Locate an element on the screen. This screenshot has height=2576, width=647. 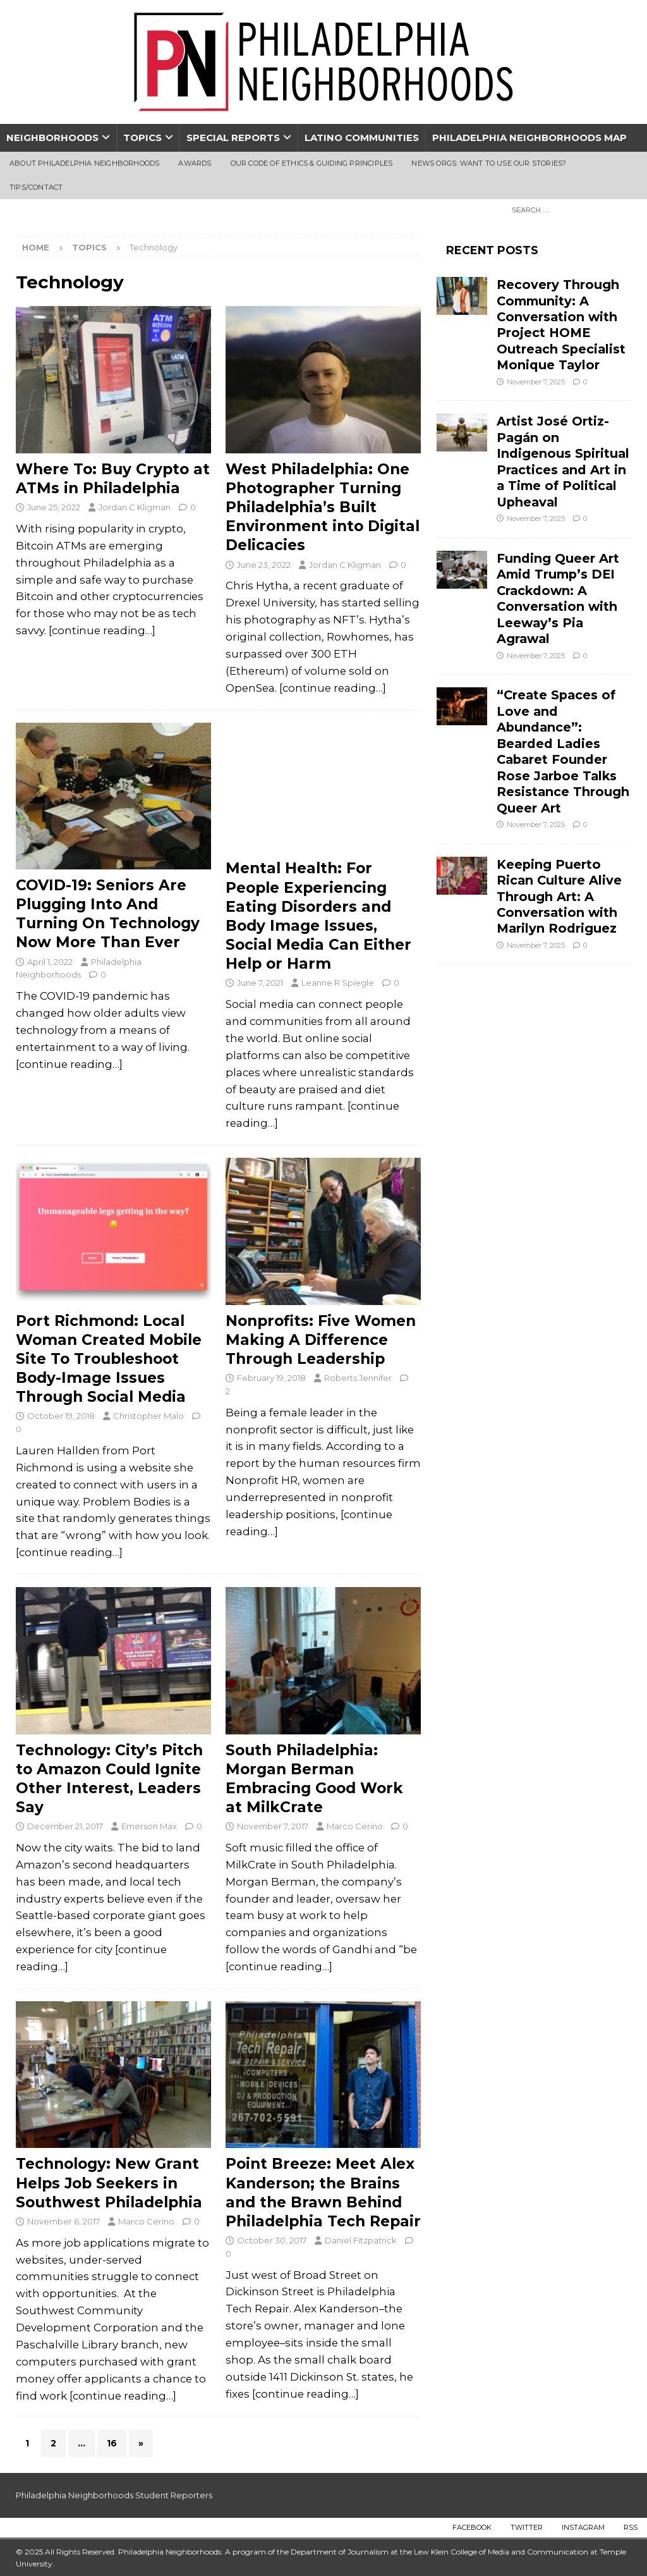
Awards is located at coordinates (194, 163).